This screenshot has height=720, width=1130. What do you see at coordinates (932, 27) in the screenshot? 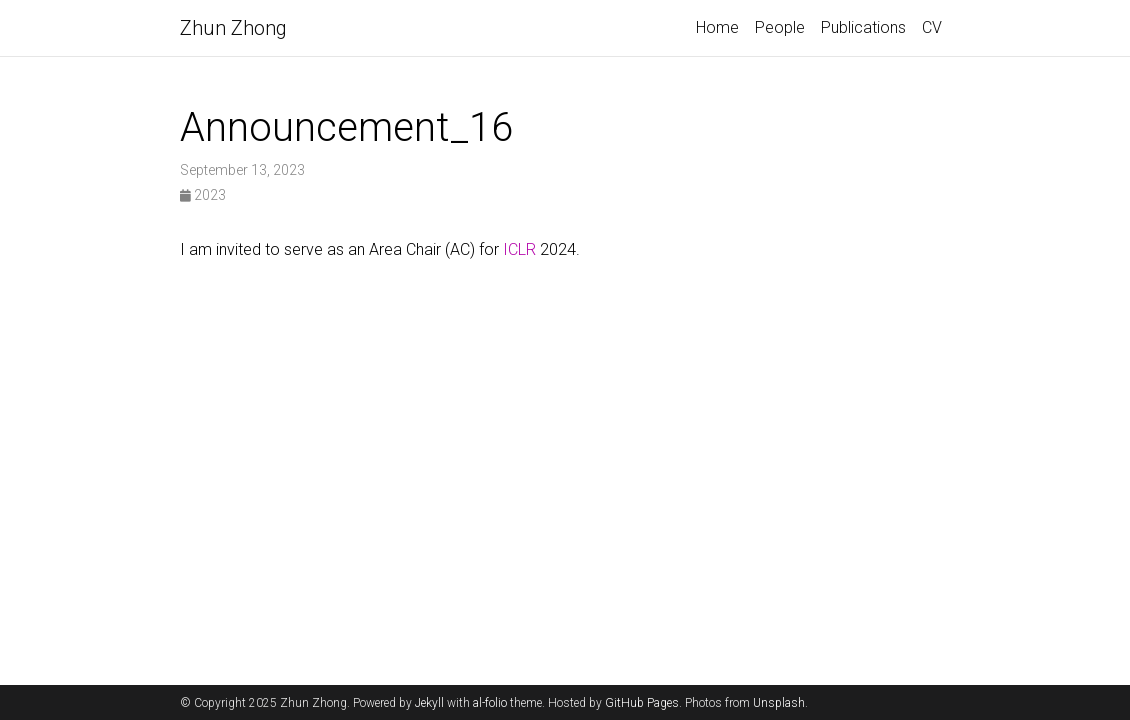
I see `CV` at bounding box center [932, 27].